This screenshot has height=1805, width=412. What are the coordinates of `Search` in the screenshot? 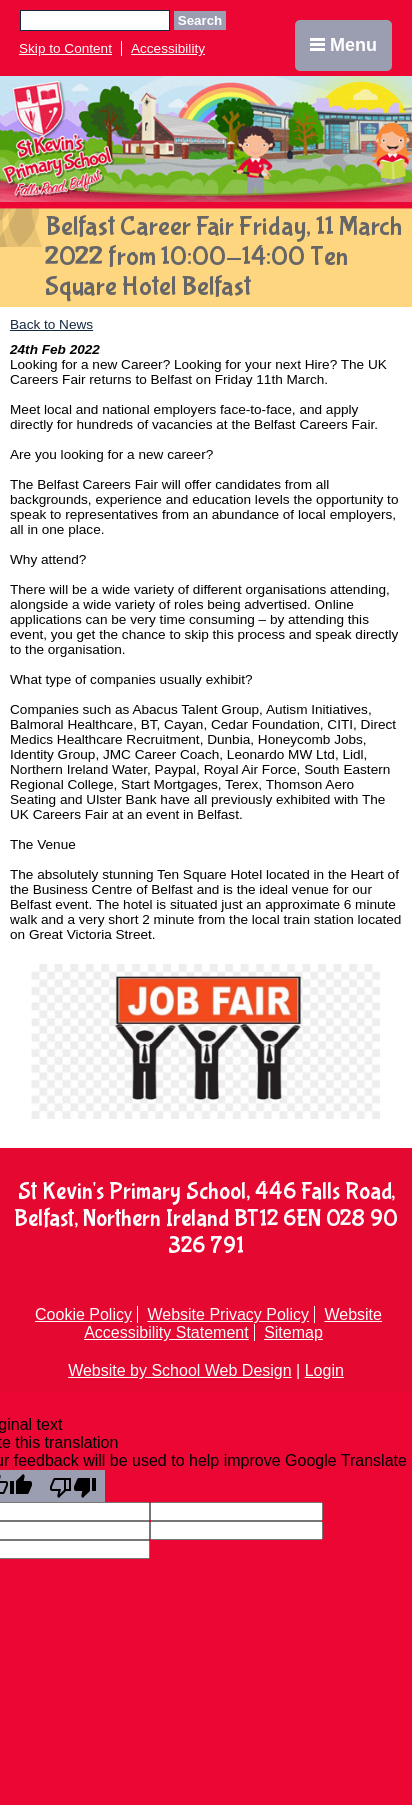 It's located at (200, 20).